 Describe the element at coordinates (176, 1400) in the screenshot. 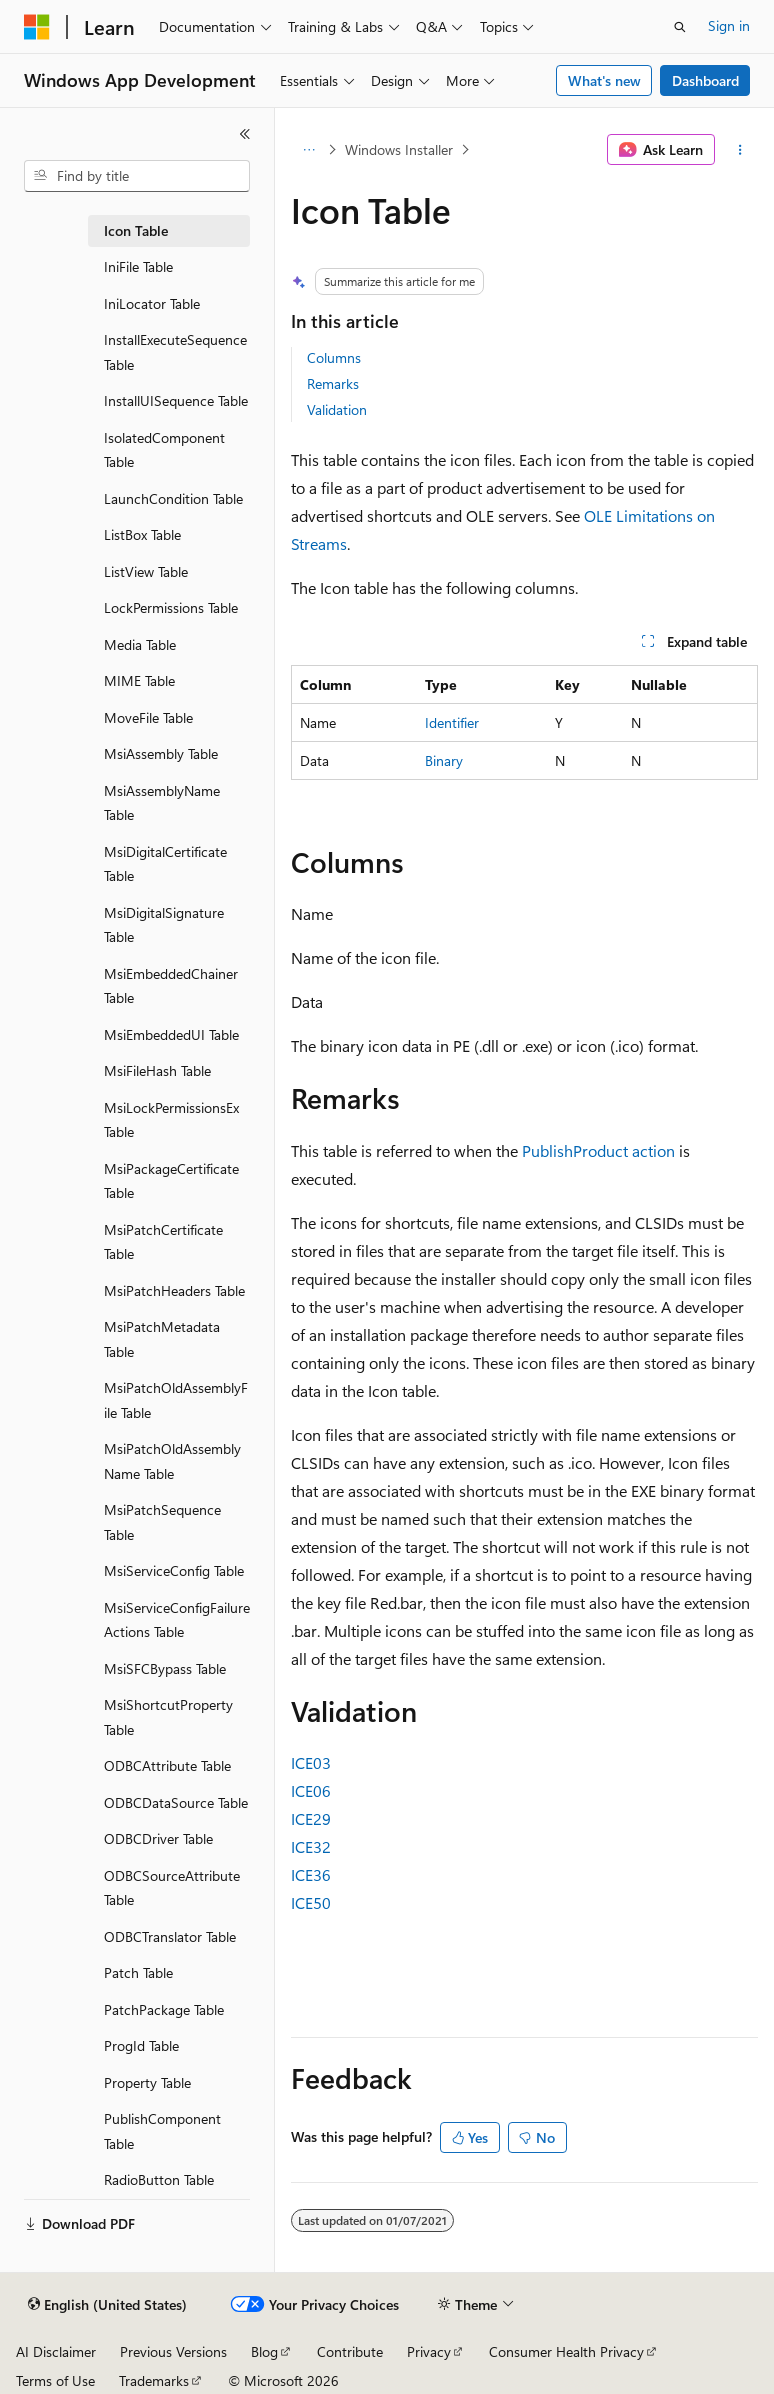

I see `MsiPatchOldAssemblyFile Table [treeitem]` at that location.